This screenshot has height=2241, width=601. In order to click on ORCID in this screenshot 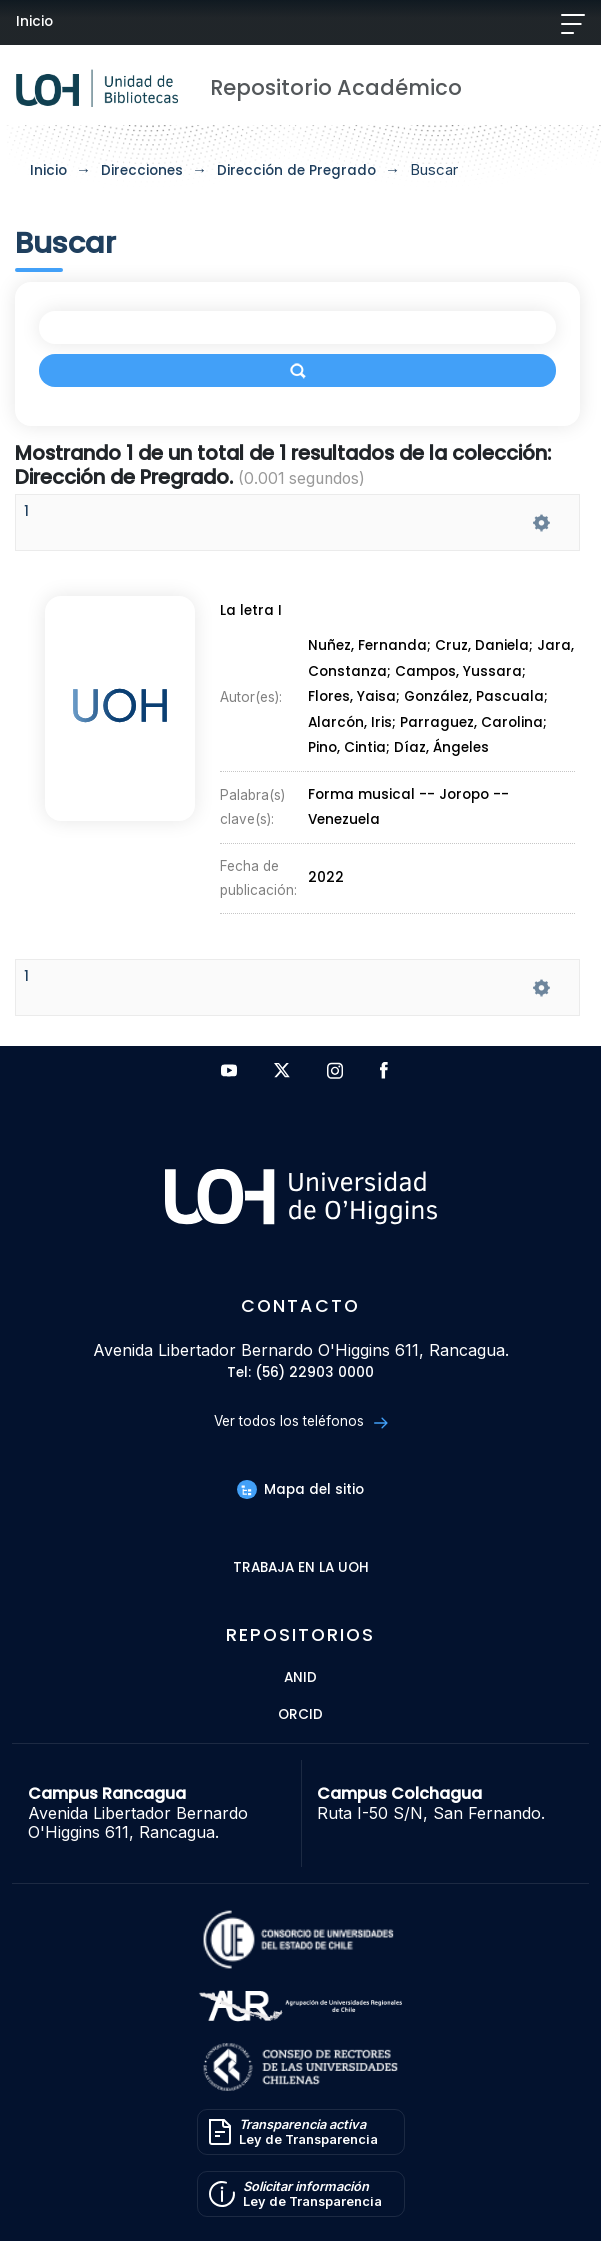, I will do `click(300, 1715)`.